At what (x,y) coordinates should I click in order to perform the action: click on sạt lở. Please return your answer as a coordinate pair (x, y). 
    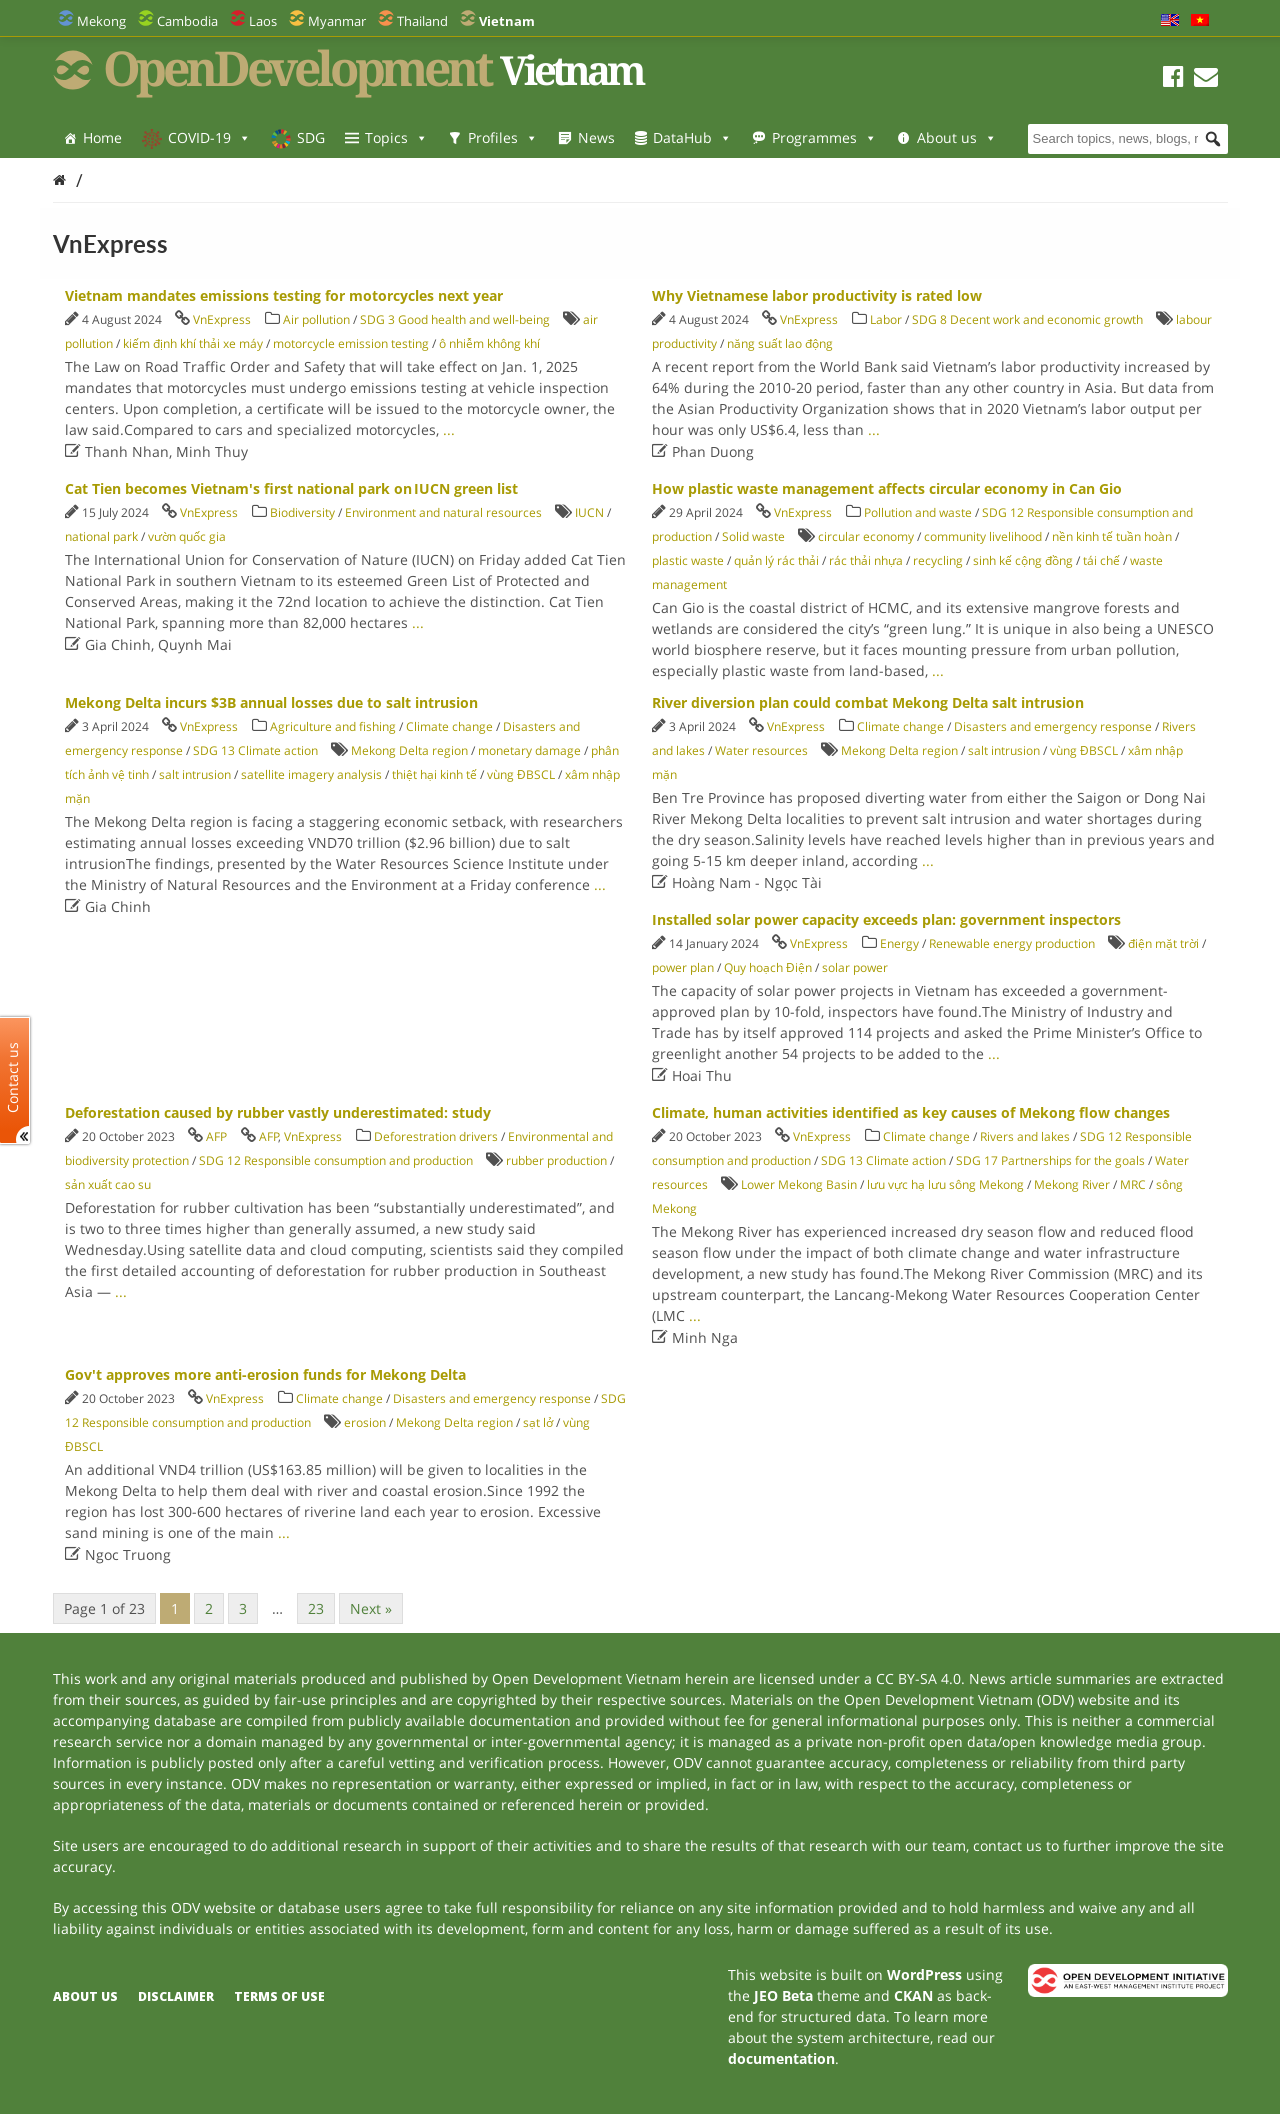
    Looking at the image, I should click on (538, 1422).